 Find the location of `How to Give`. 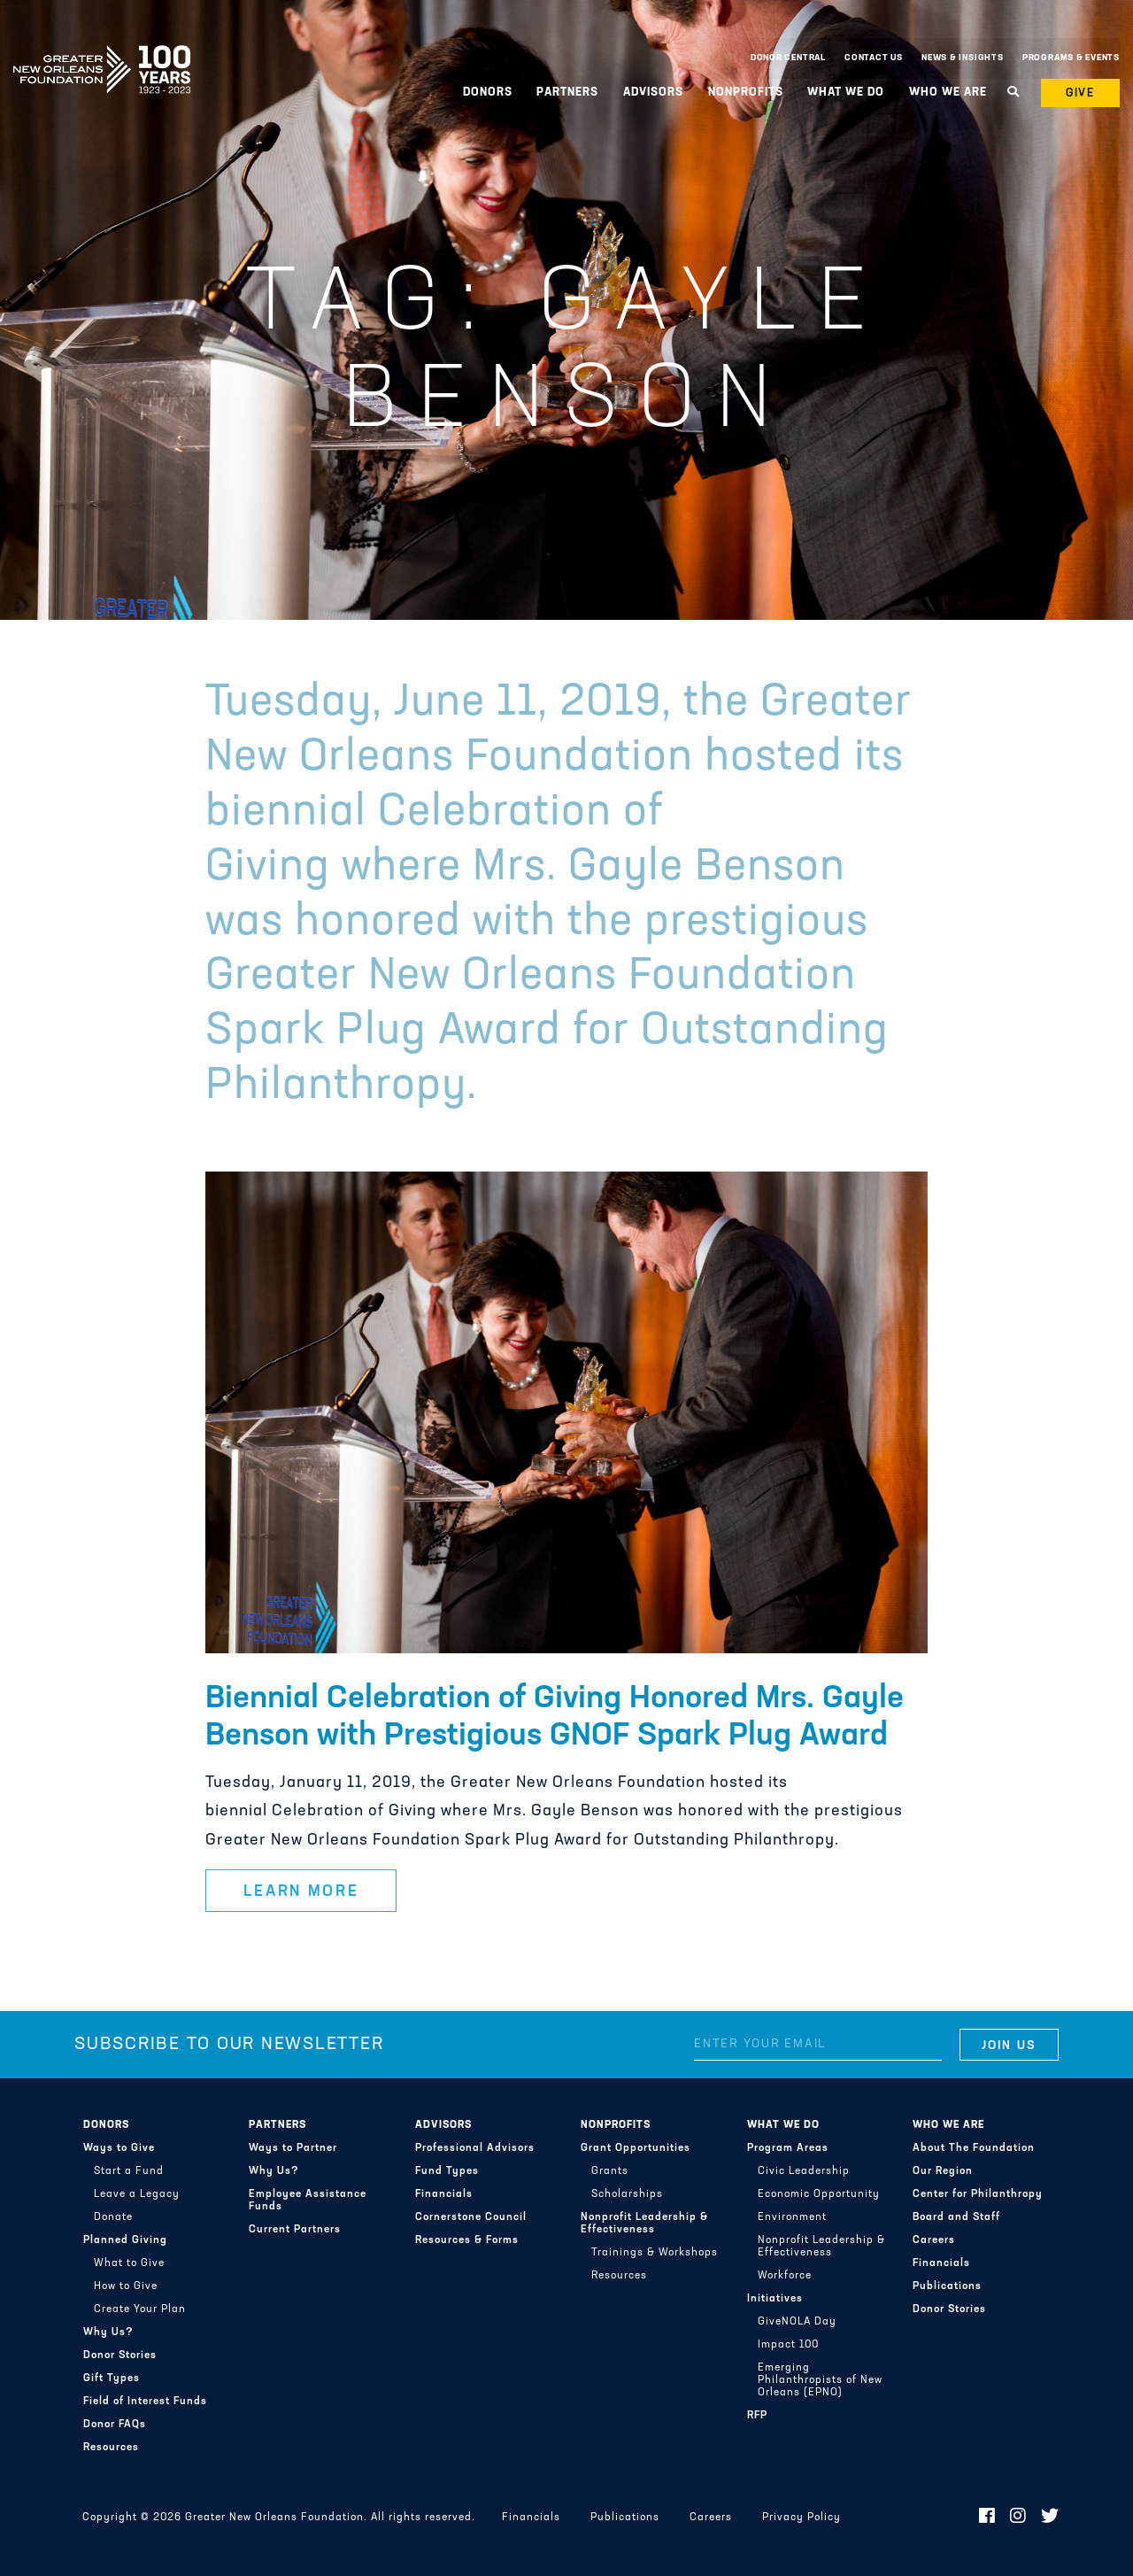

How to Give is located at coordinates (126, 2286).